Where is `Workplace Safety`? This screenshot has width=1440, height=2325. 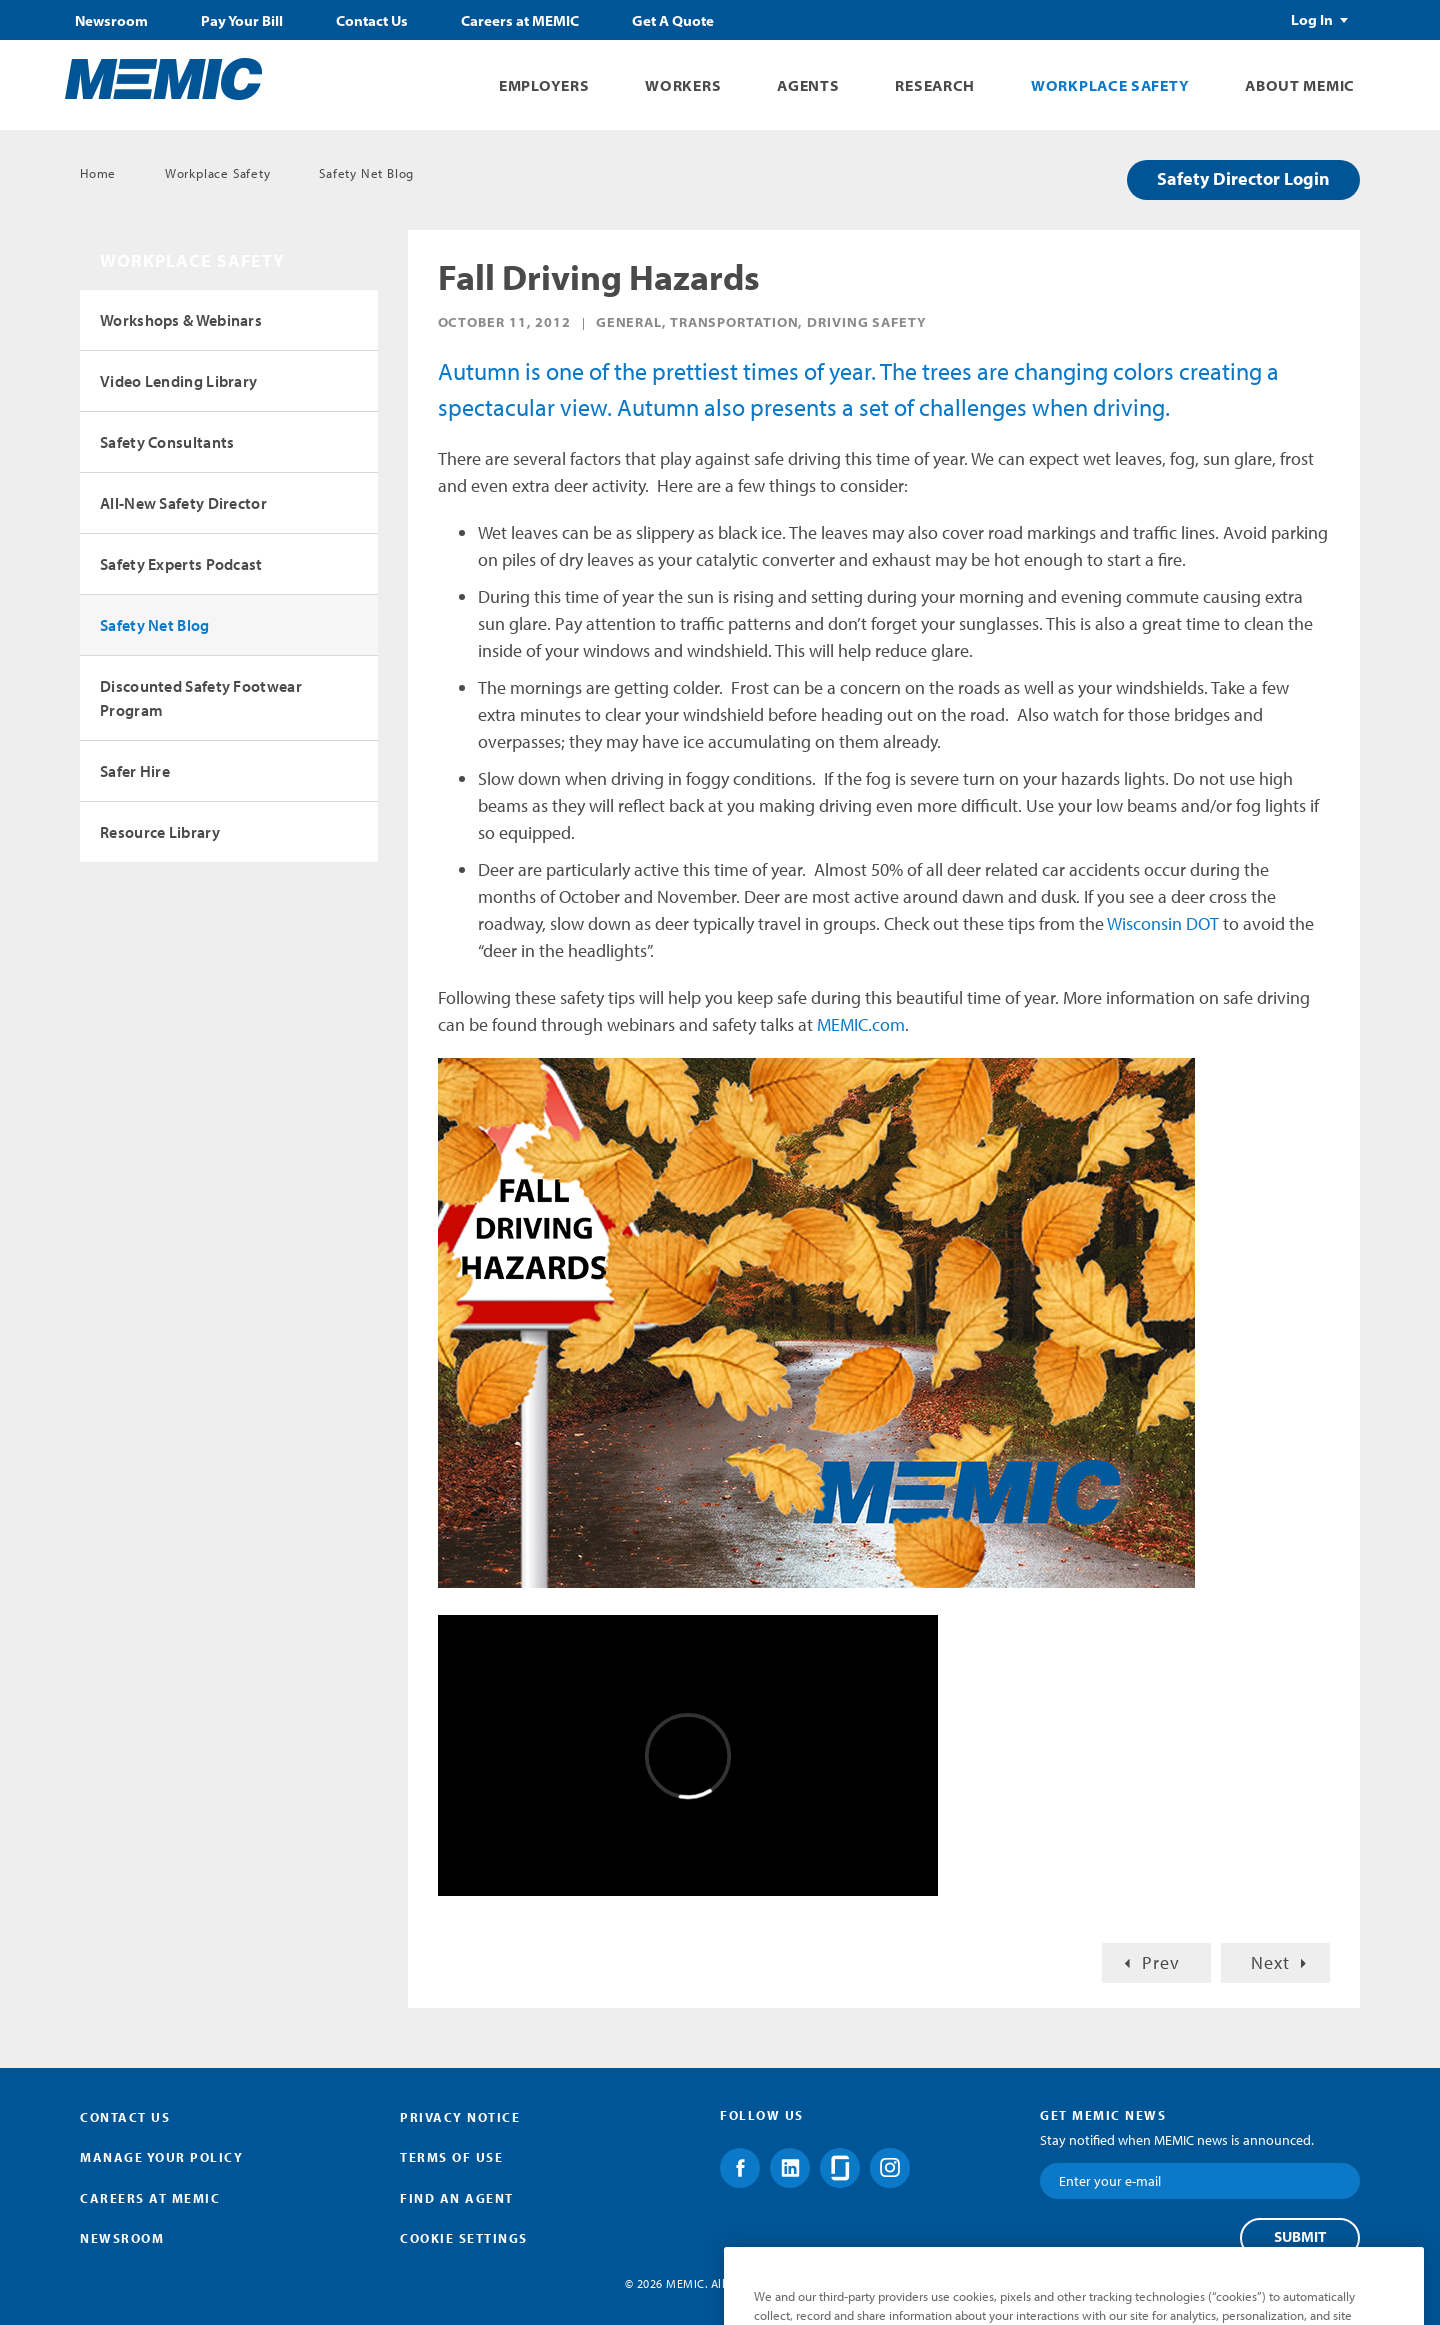
Workplace Safety is located at coordinates (1110, 85).